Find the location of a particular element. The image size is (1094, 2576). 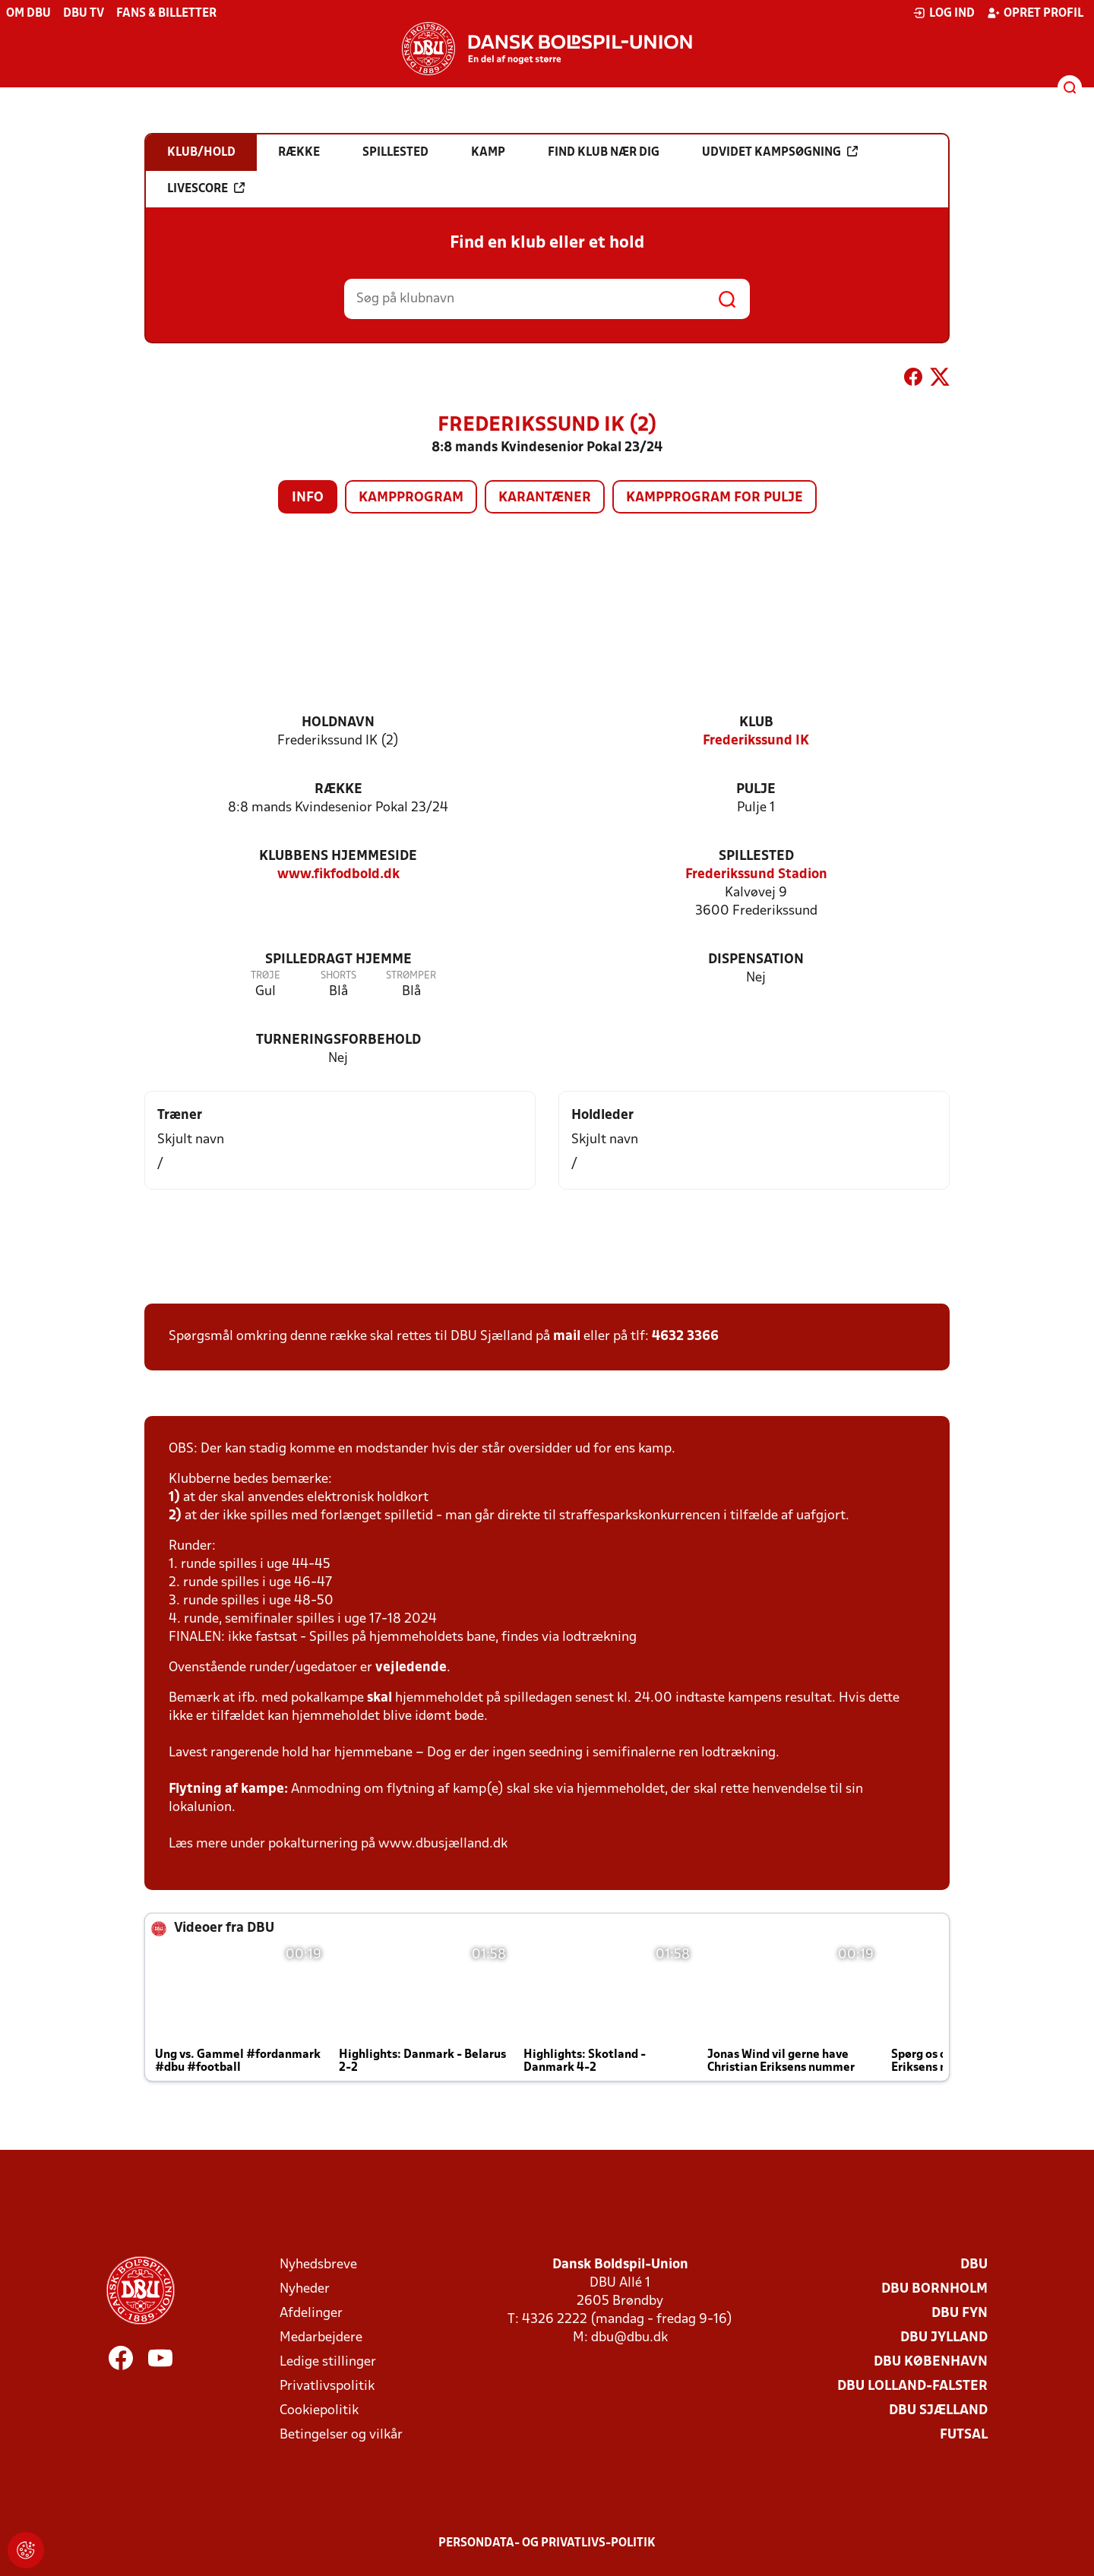

Ledige stillinger is located at coordinates (328, 2362).